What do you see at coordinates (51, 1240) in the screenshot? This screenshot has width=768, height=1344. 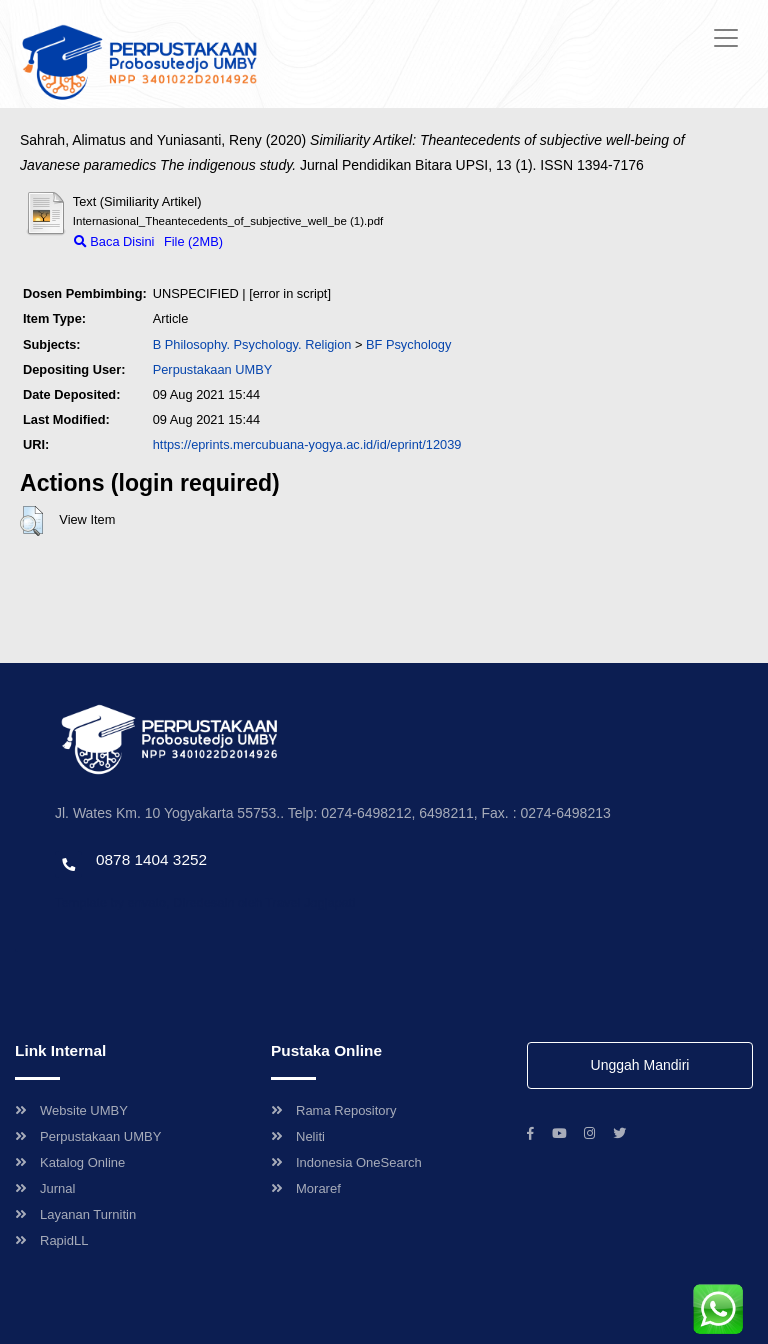 I see `RapidLL` at bounding box center [51, 1240].